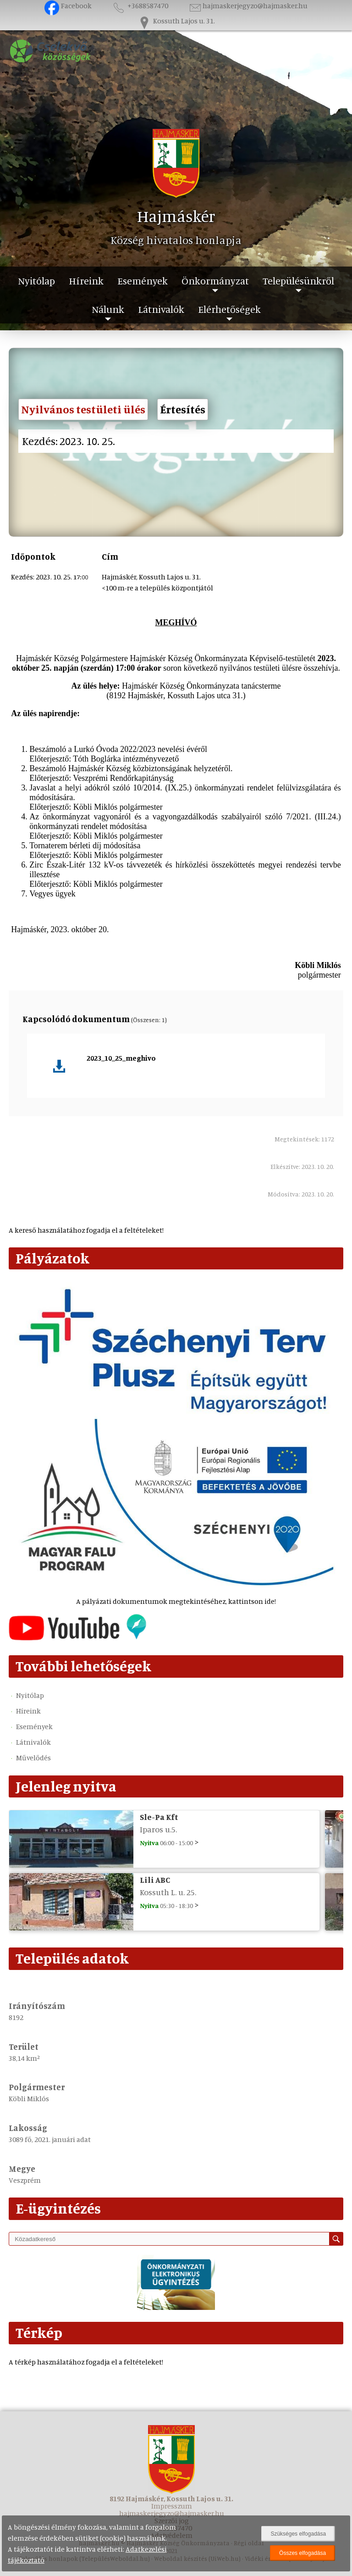  Describe the element at coordinates (142, 280) in the screenshot. I see `Események` at that location.